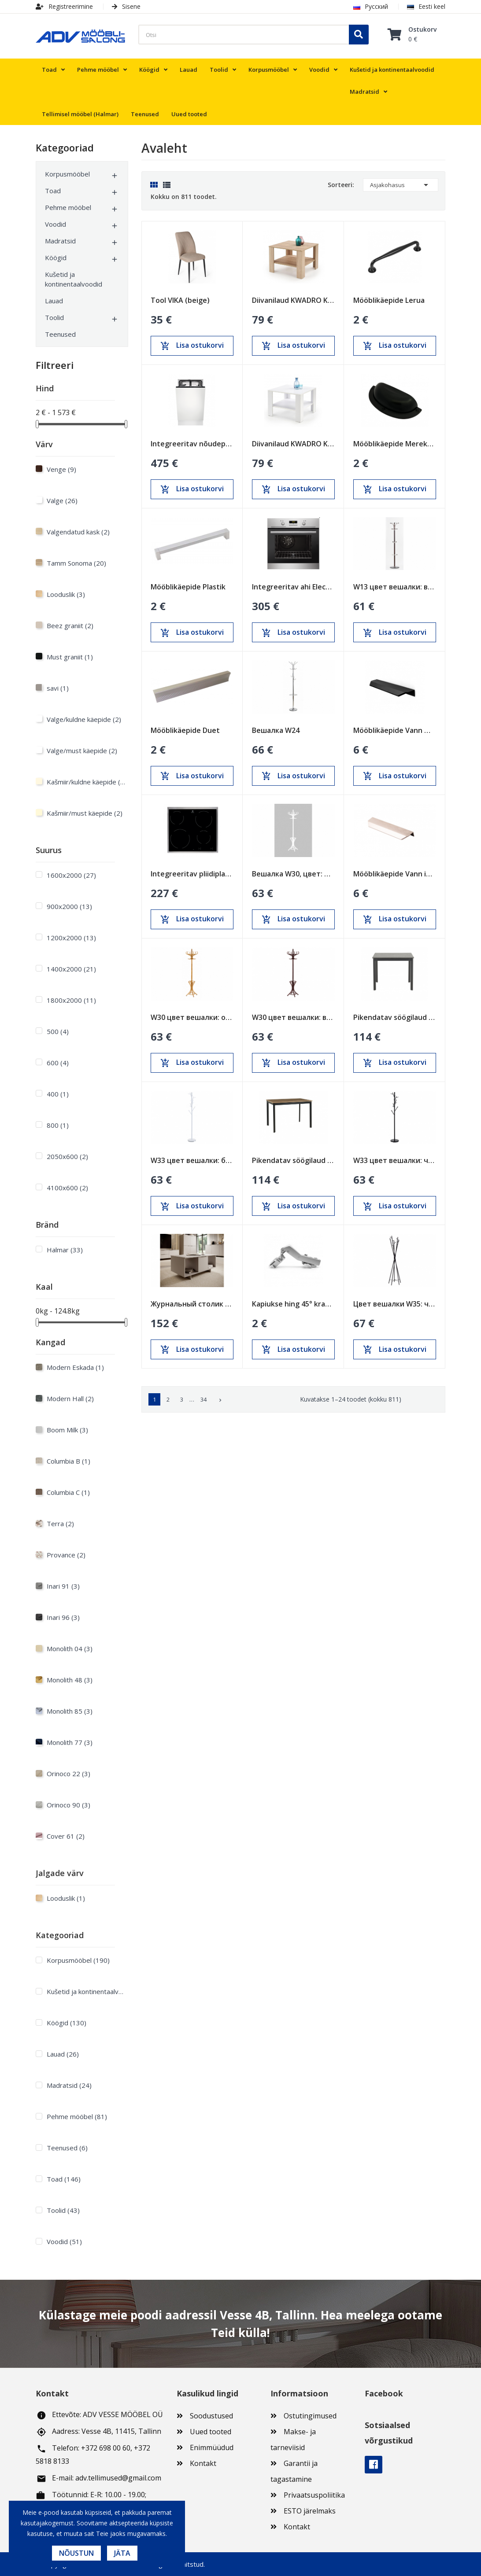 This screenshot has width=481, height=2576. Describe the element at coordinates (54, 300) in the screenshot. I see `Lauad` at that location.